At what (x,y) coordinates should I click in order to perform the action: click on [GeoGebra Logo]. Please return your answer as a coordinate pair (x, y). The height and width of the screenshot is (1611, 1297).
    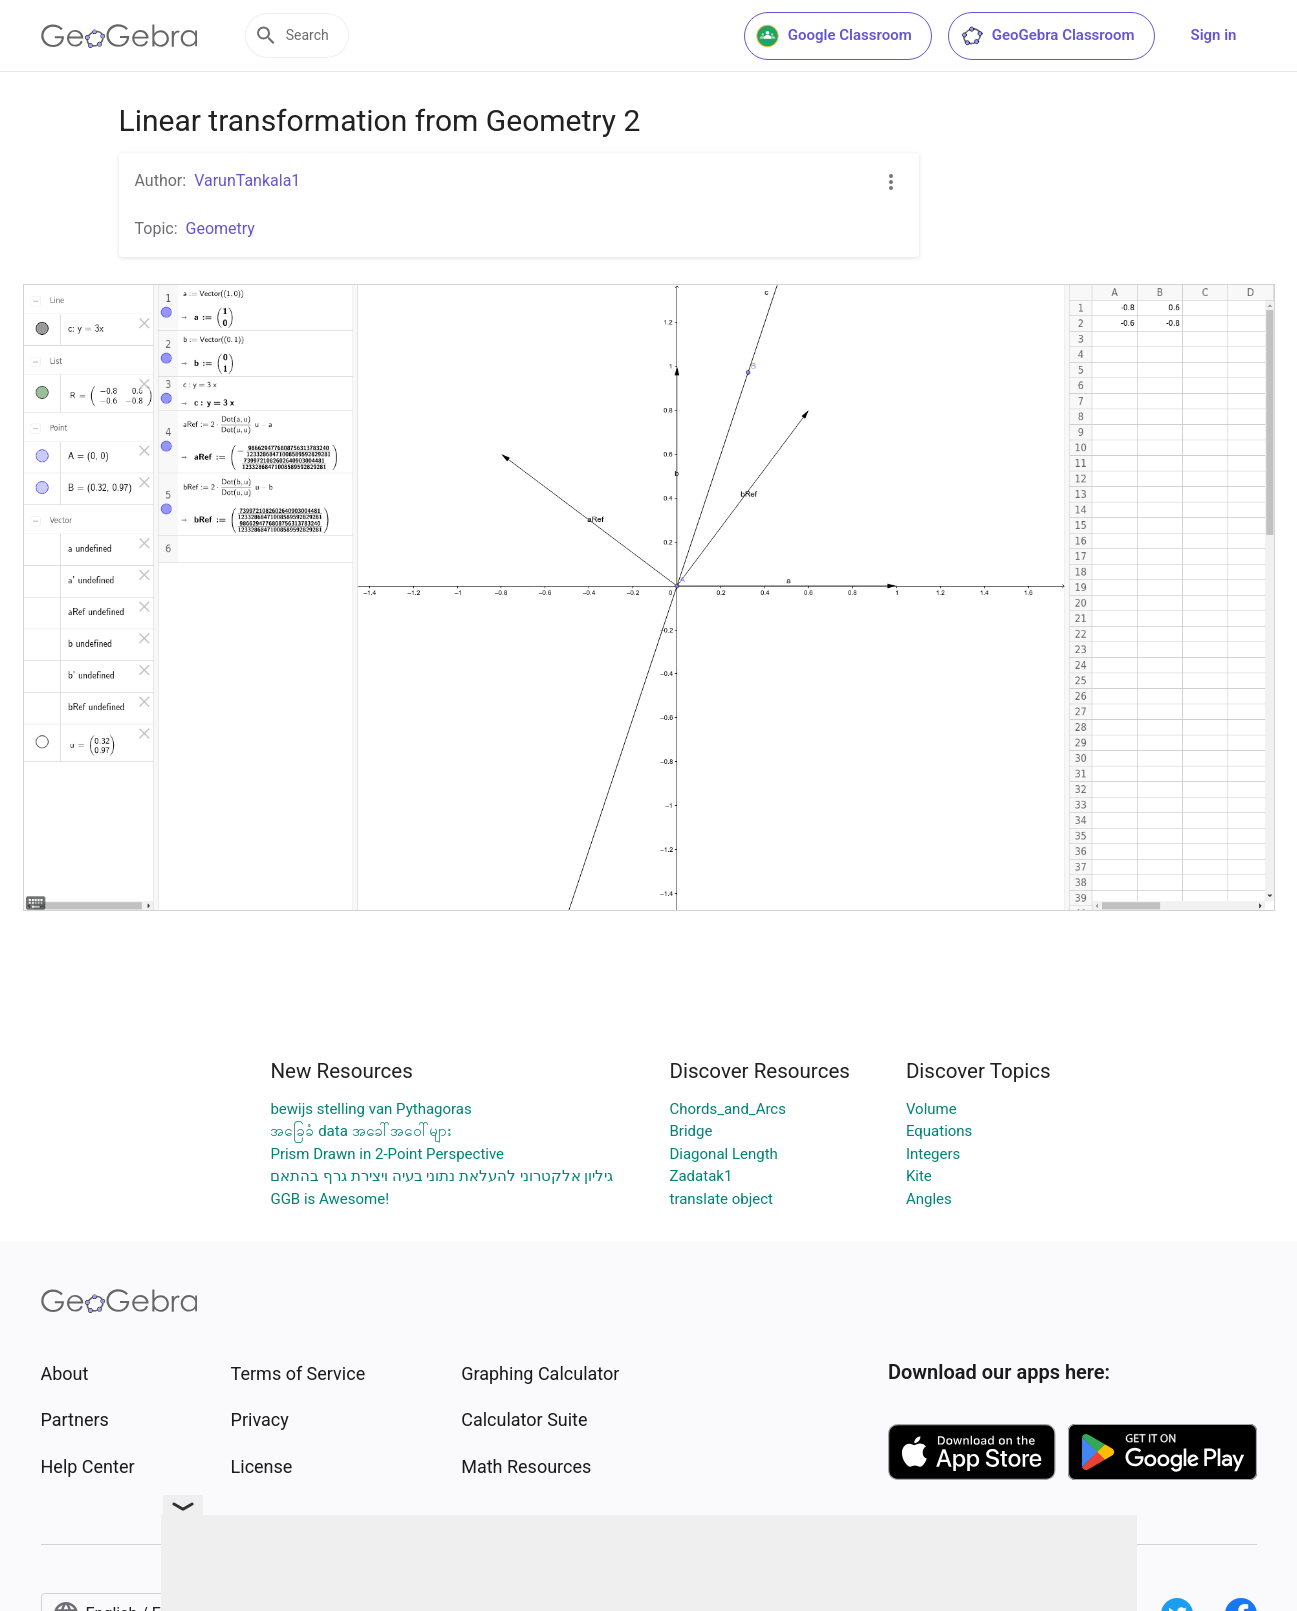
    Looking at the image, I should click on (119, 36).